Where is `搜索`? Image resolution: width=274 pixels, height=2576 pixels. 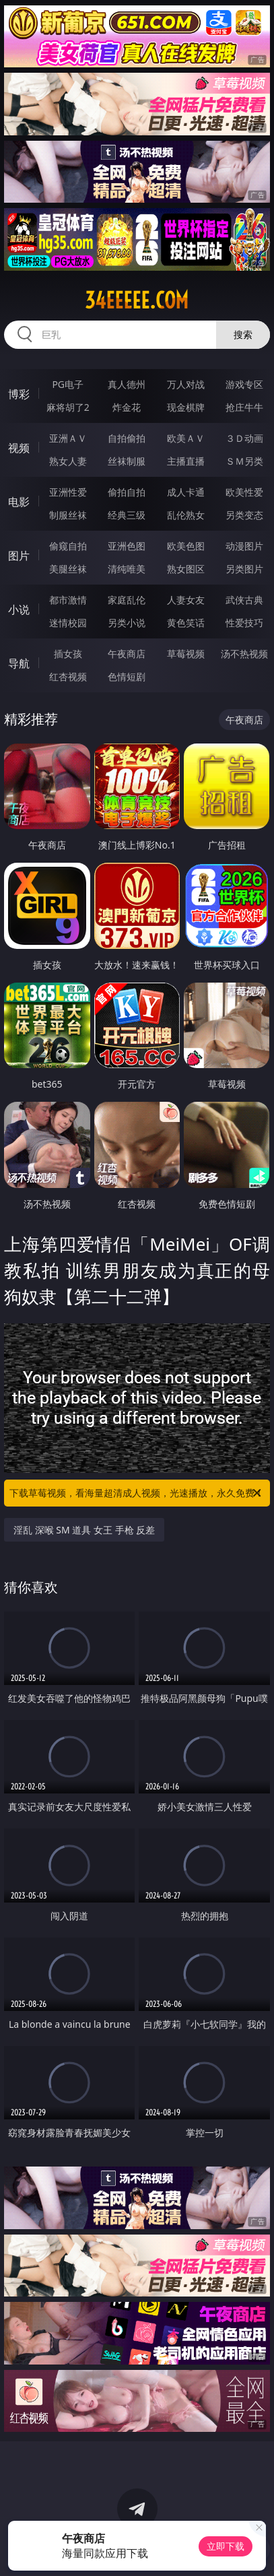 搜索 is located at coordinates (243, 334).